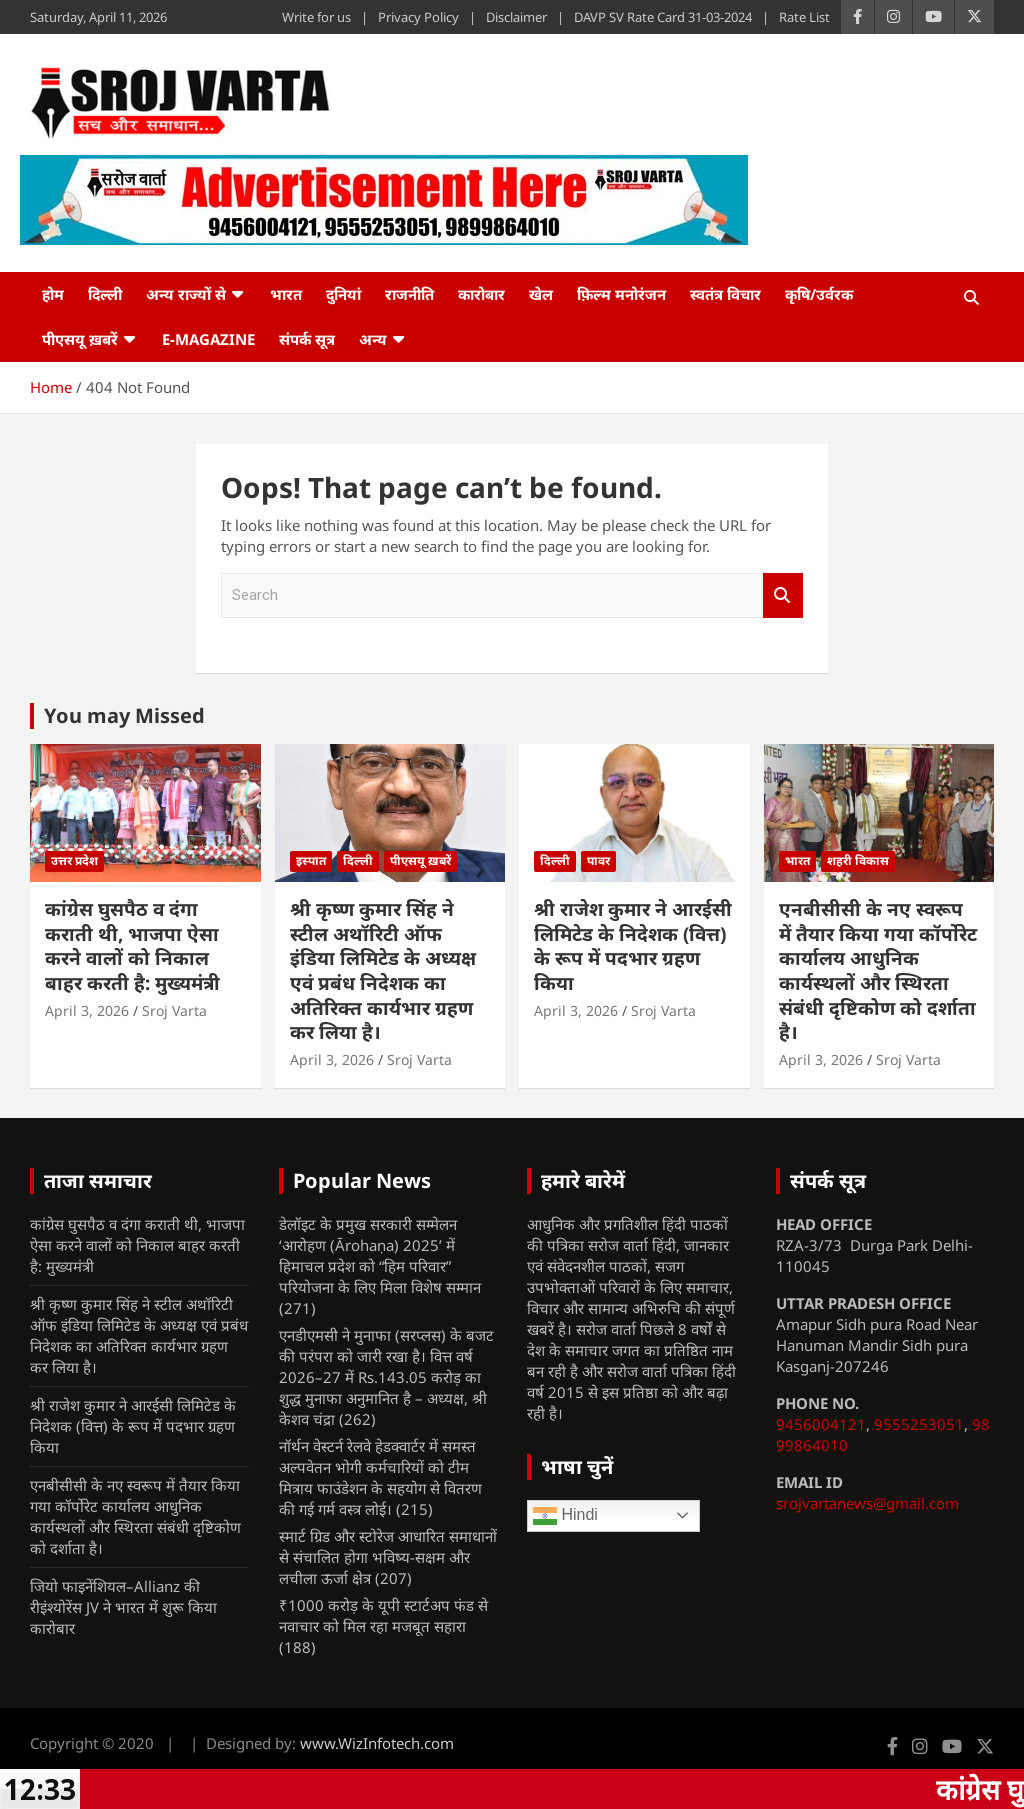 Image resolution: width=1024 pixels, height=1809 pixels. Describe the element at coordinates (919, 1424) in the screenshot. I see `9555253051` at that location.